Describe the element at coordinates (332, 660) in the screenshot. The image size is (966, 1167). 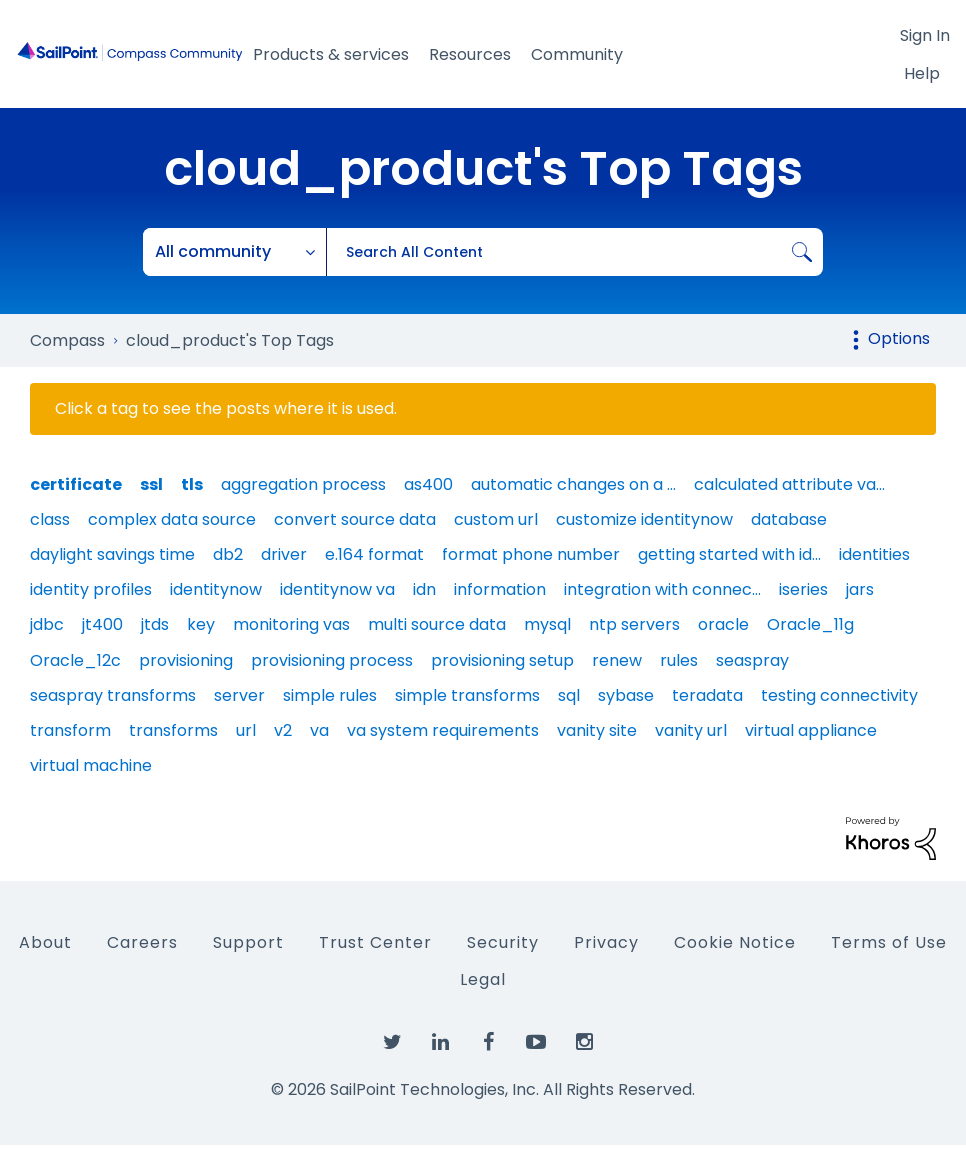
I see `provisioning process` at that location.